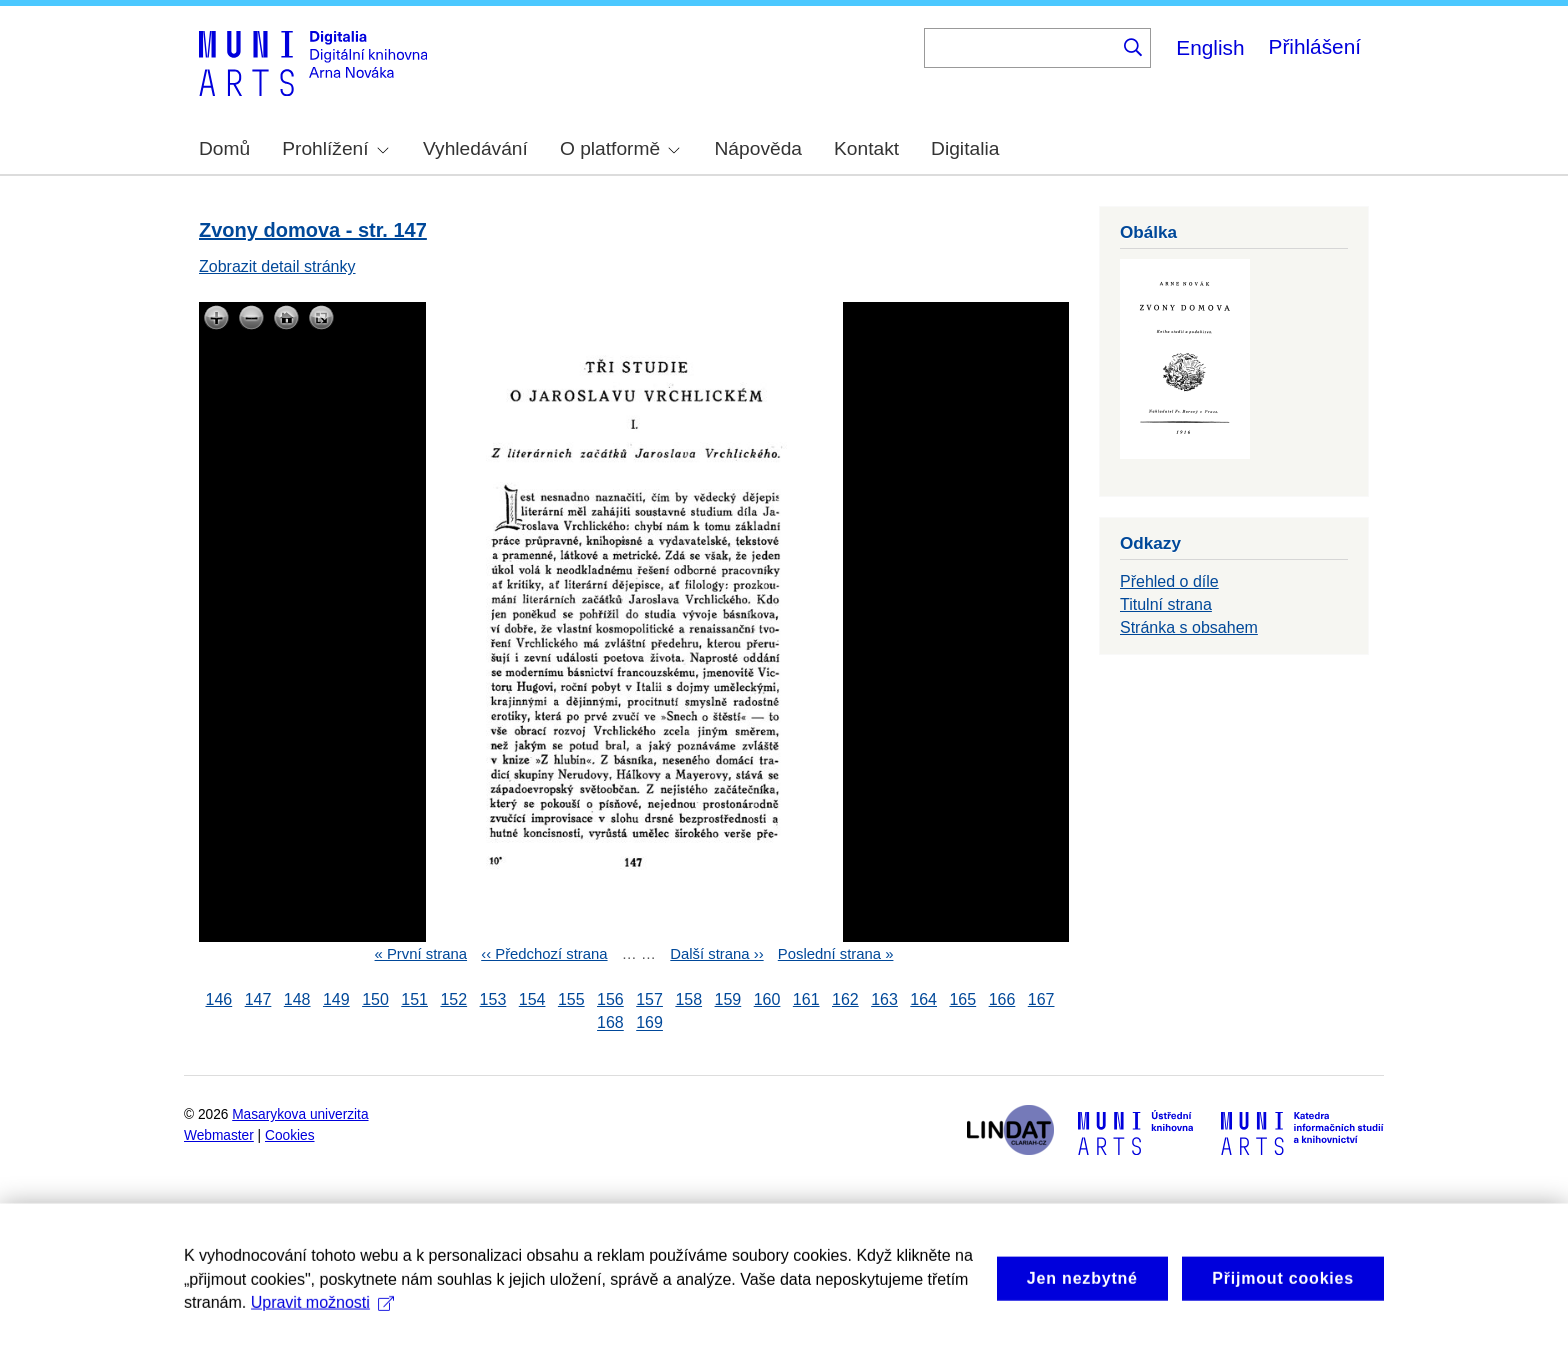 The width and height of the screenshot is (1568, 1350). Describe the element at coordinates (649, 999) in the screenshot. I see `157` at that location.